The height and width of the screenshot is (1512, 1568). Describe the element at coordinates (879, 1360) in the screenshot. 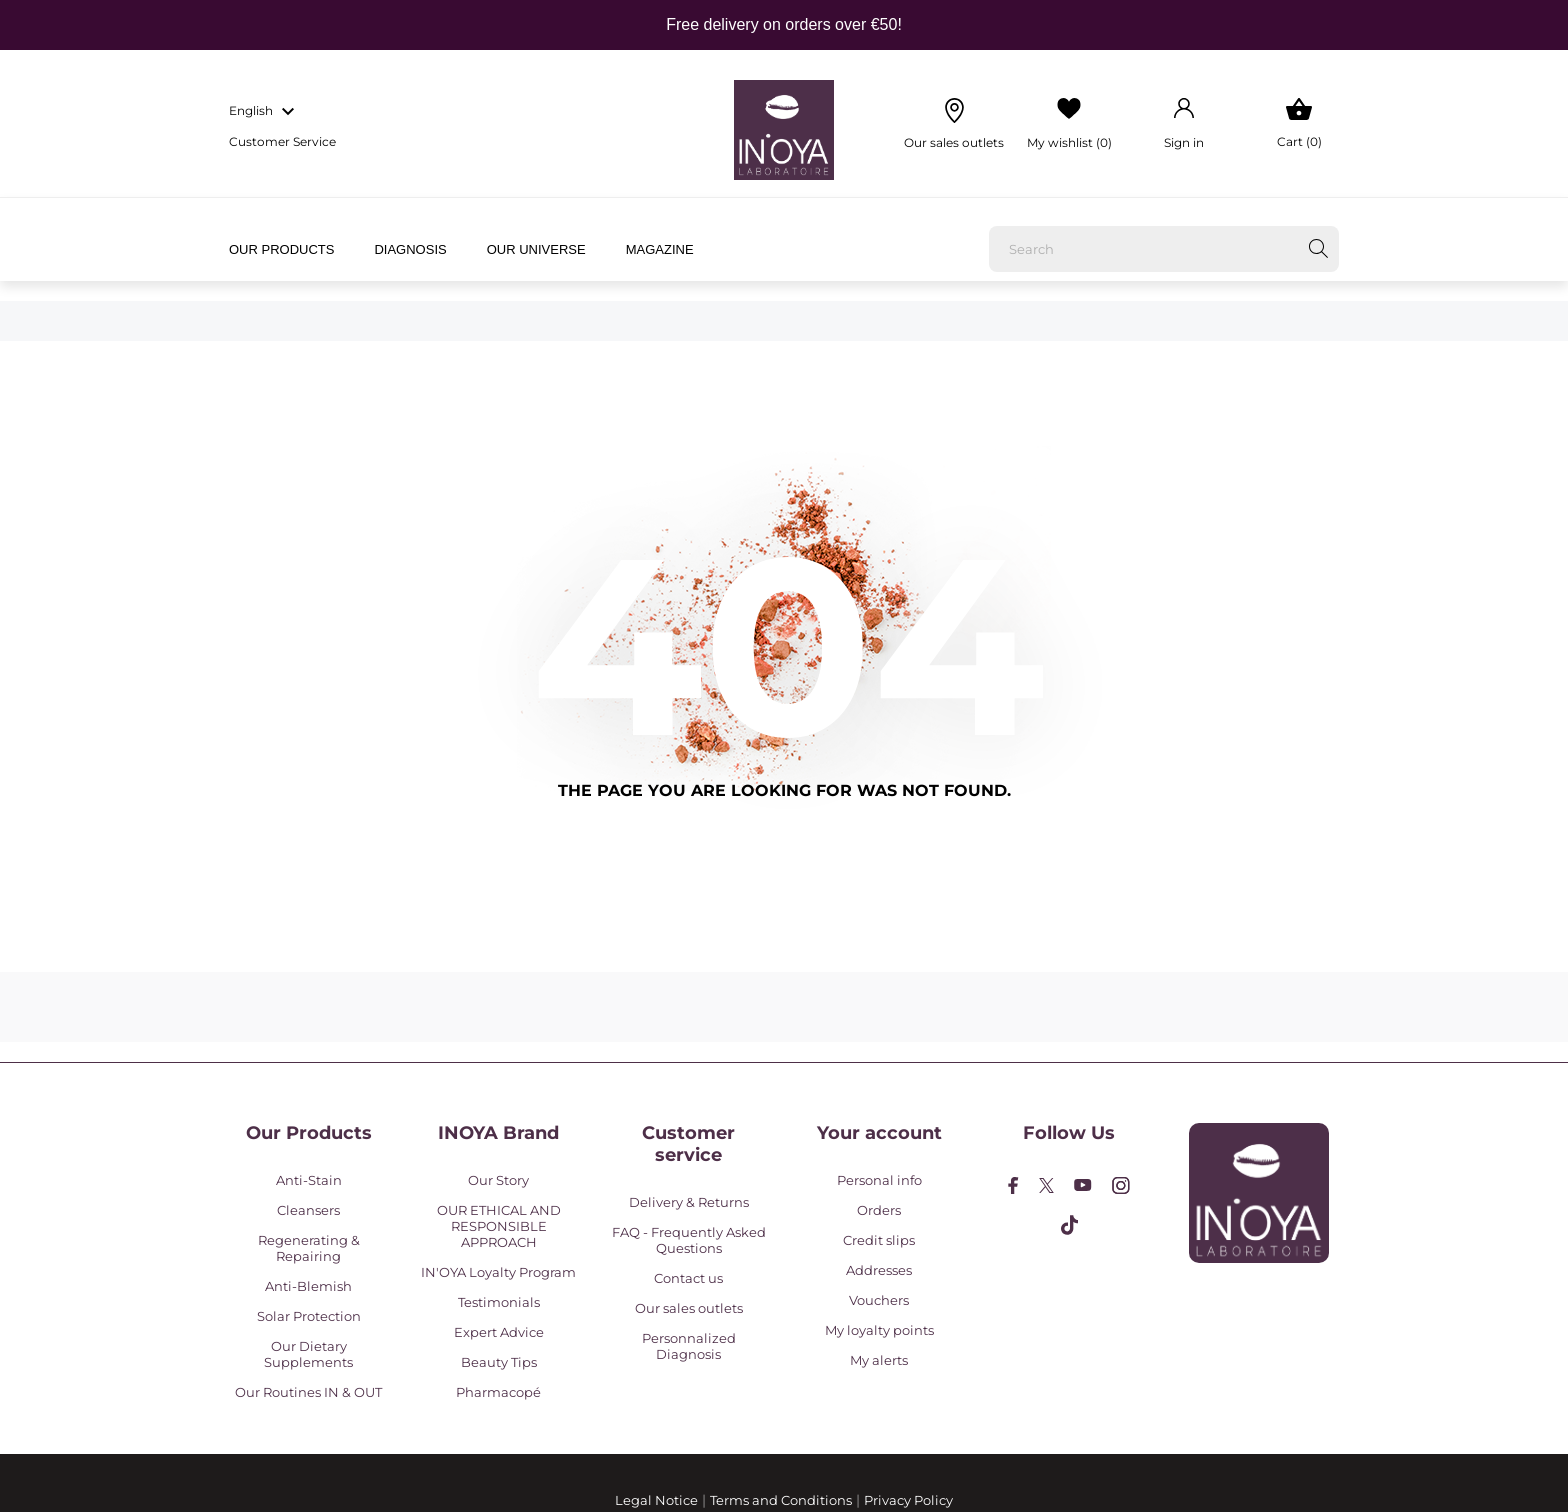

I see `My alerts` at that location.